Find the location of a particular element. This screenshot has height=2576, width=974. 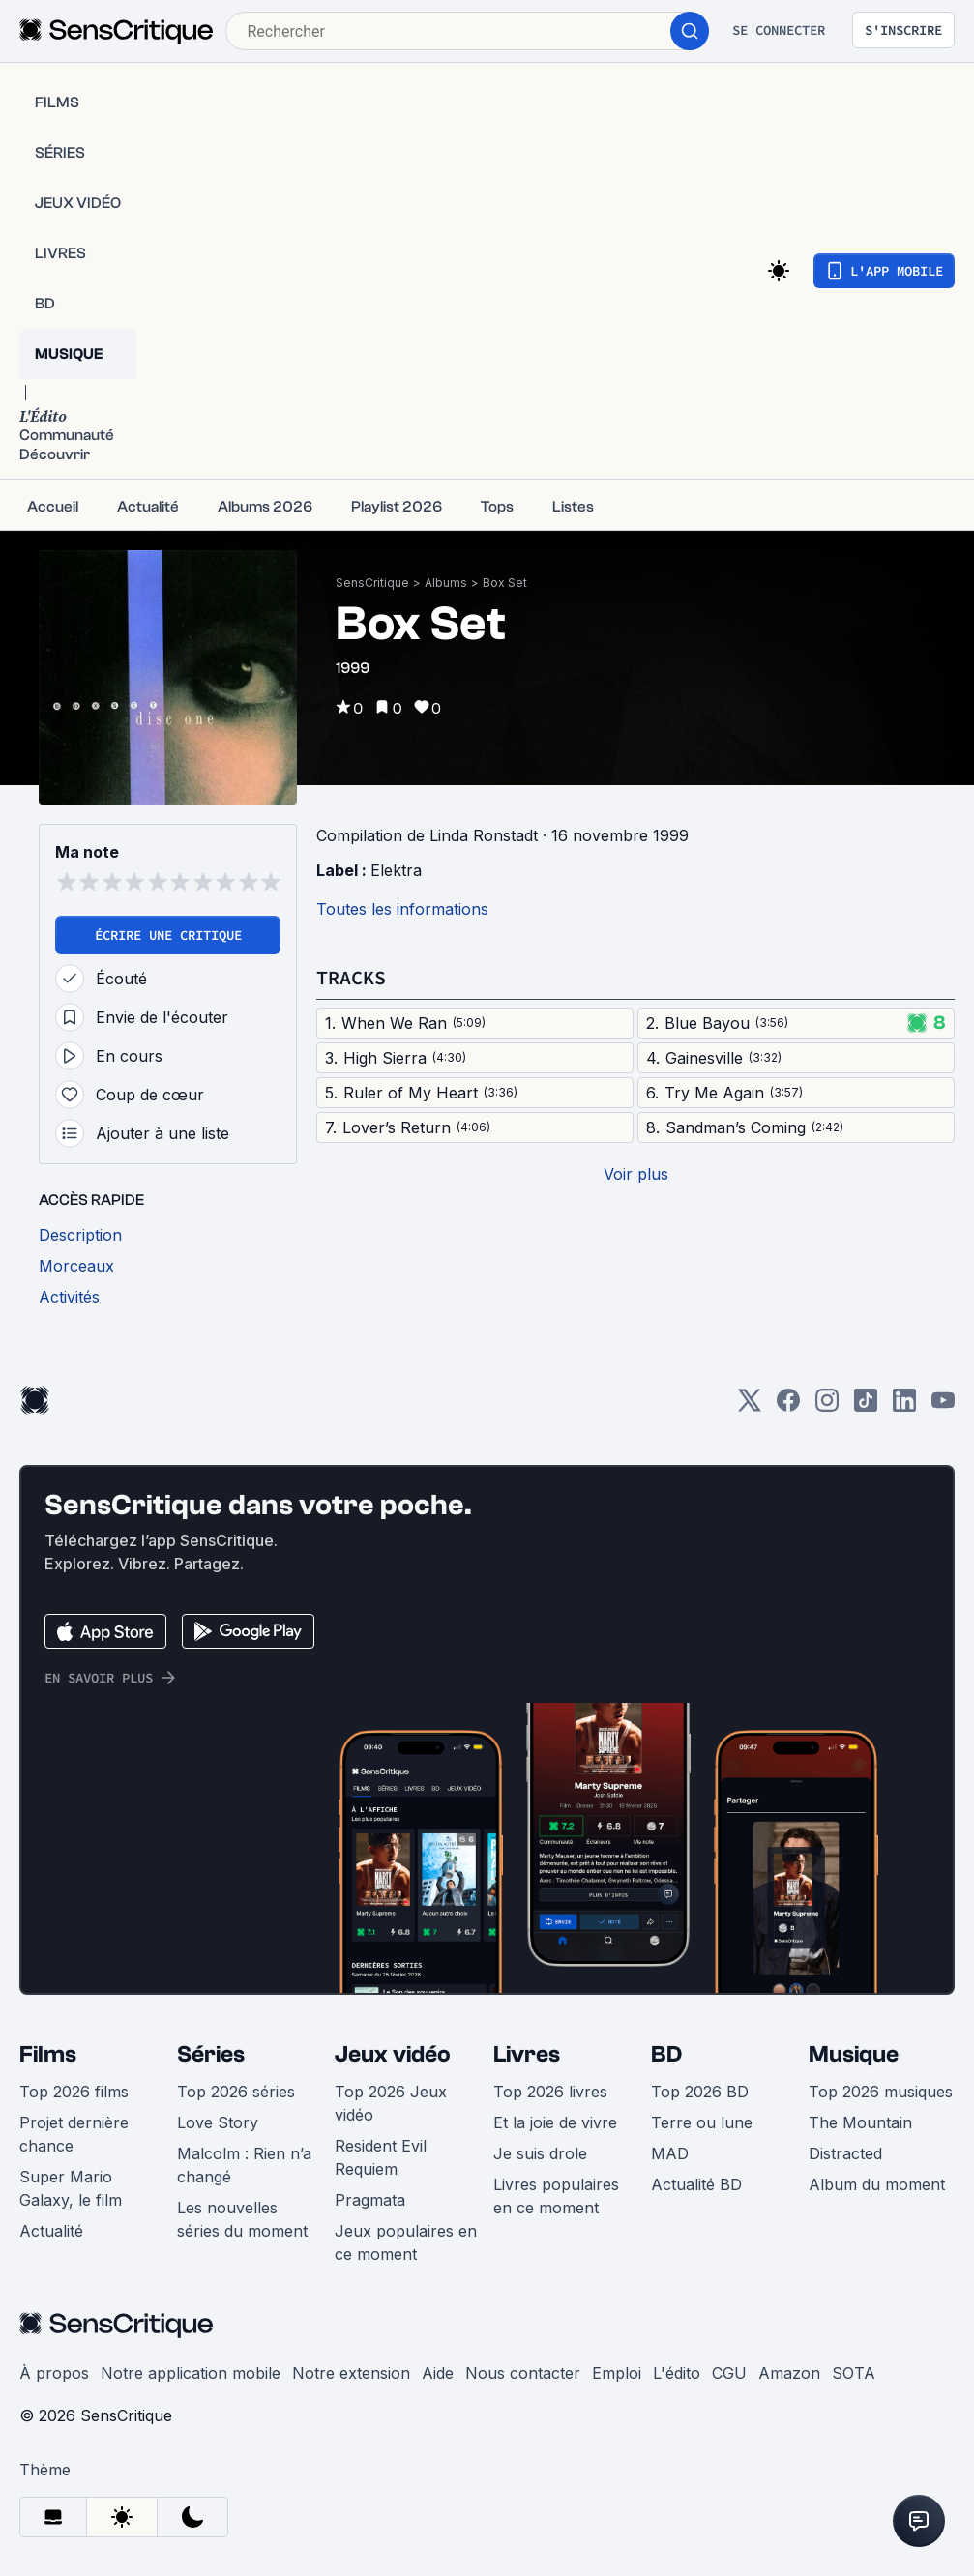

[Twitter] is located at coordinates (749, 1406).